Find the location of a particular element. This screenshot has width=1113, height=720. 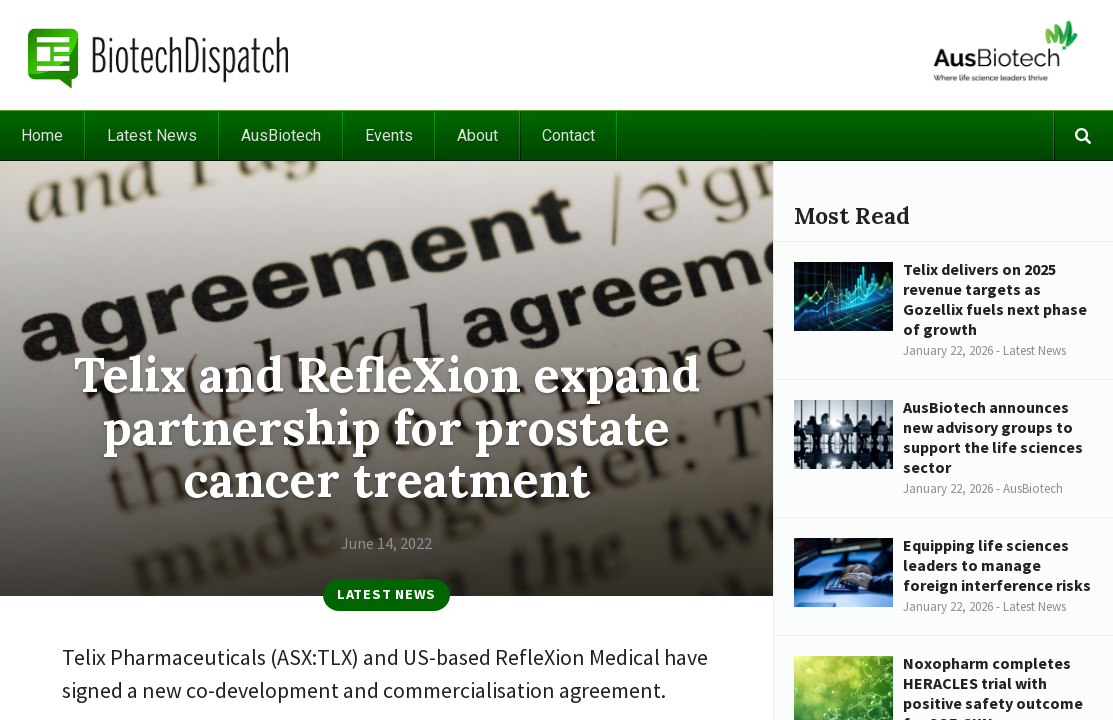

Events is located at coordinates (389, 135).